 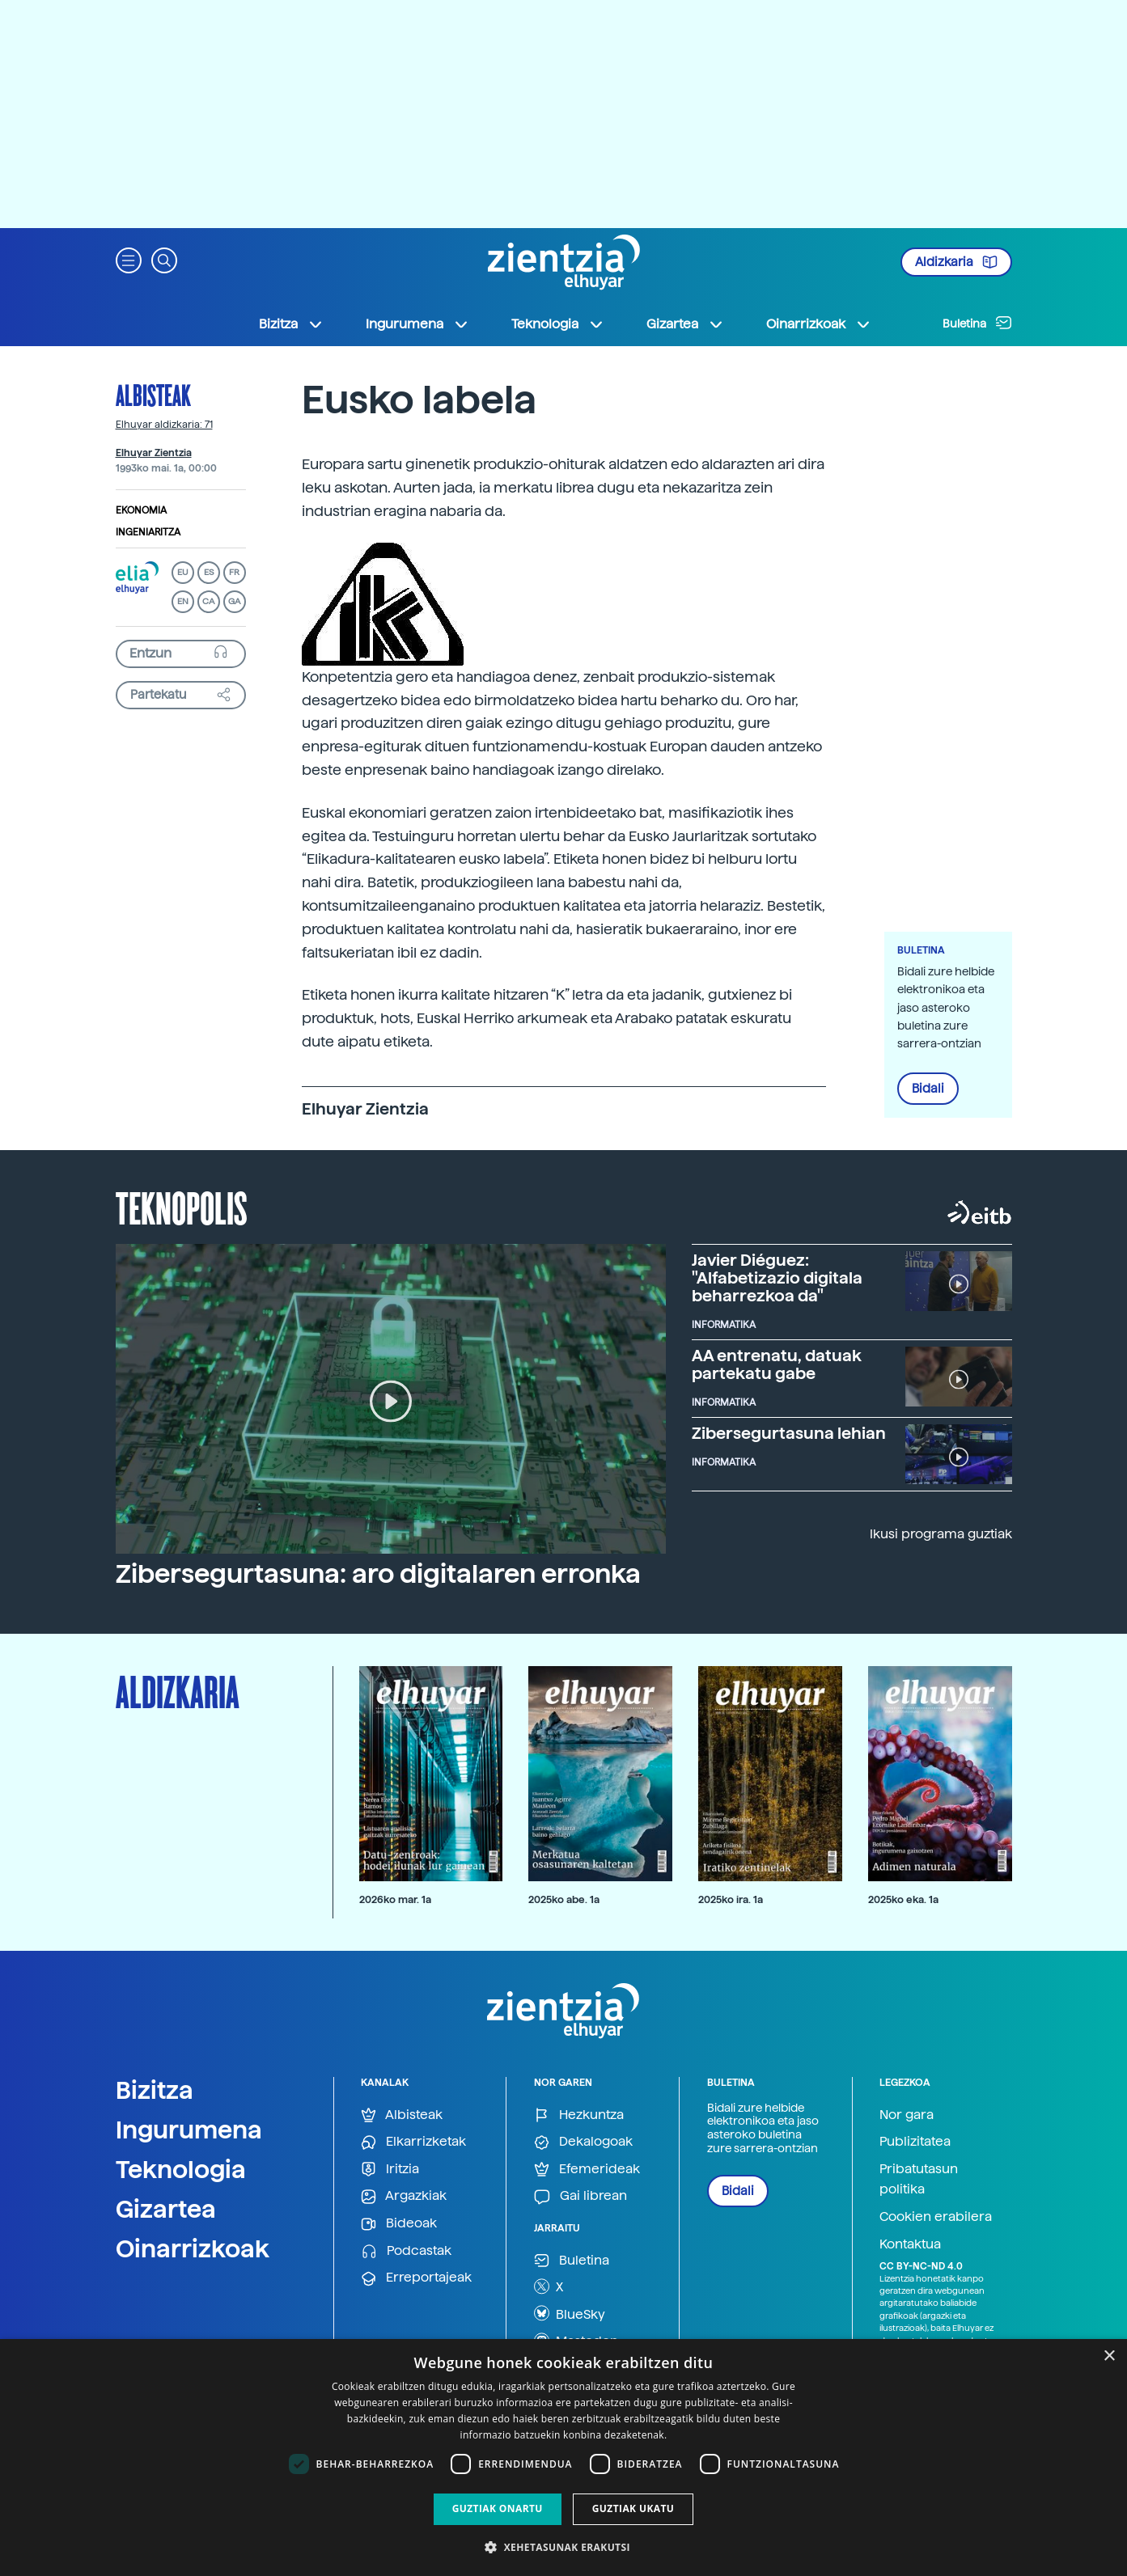 I want to click on Ikusi programa guztiak, so click(x=941, y=1534).